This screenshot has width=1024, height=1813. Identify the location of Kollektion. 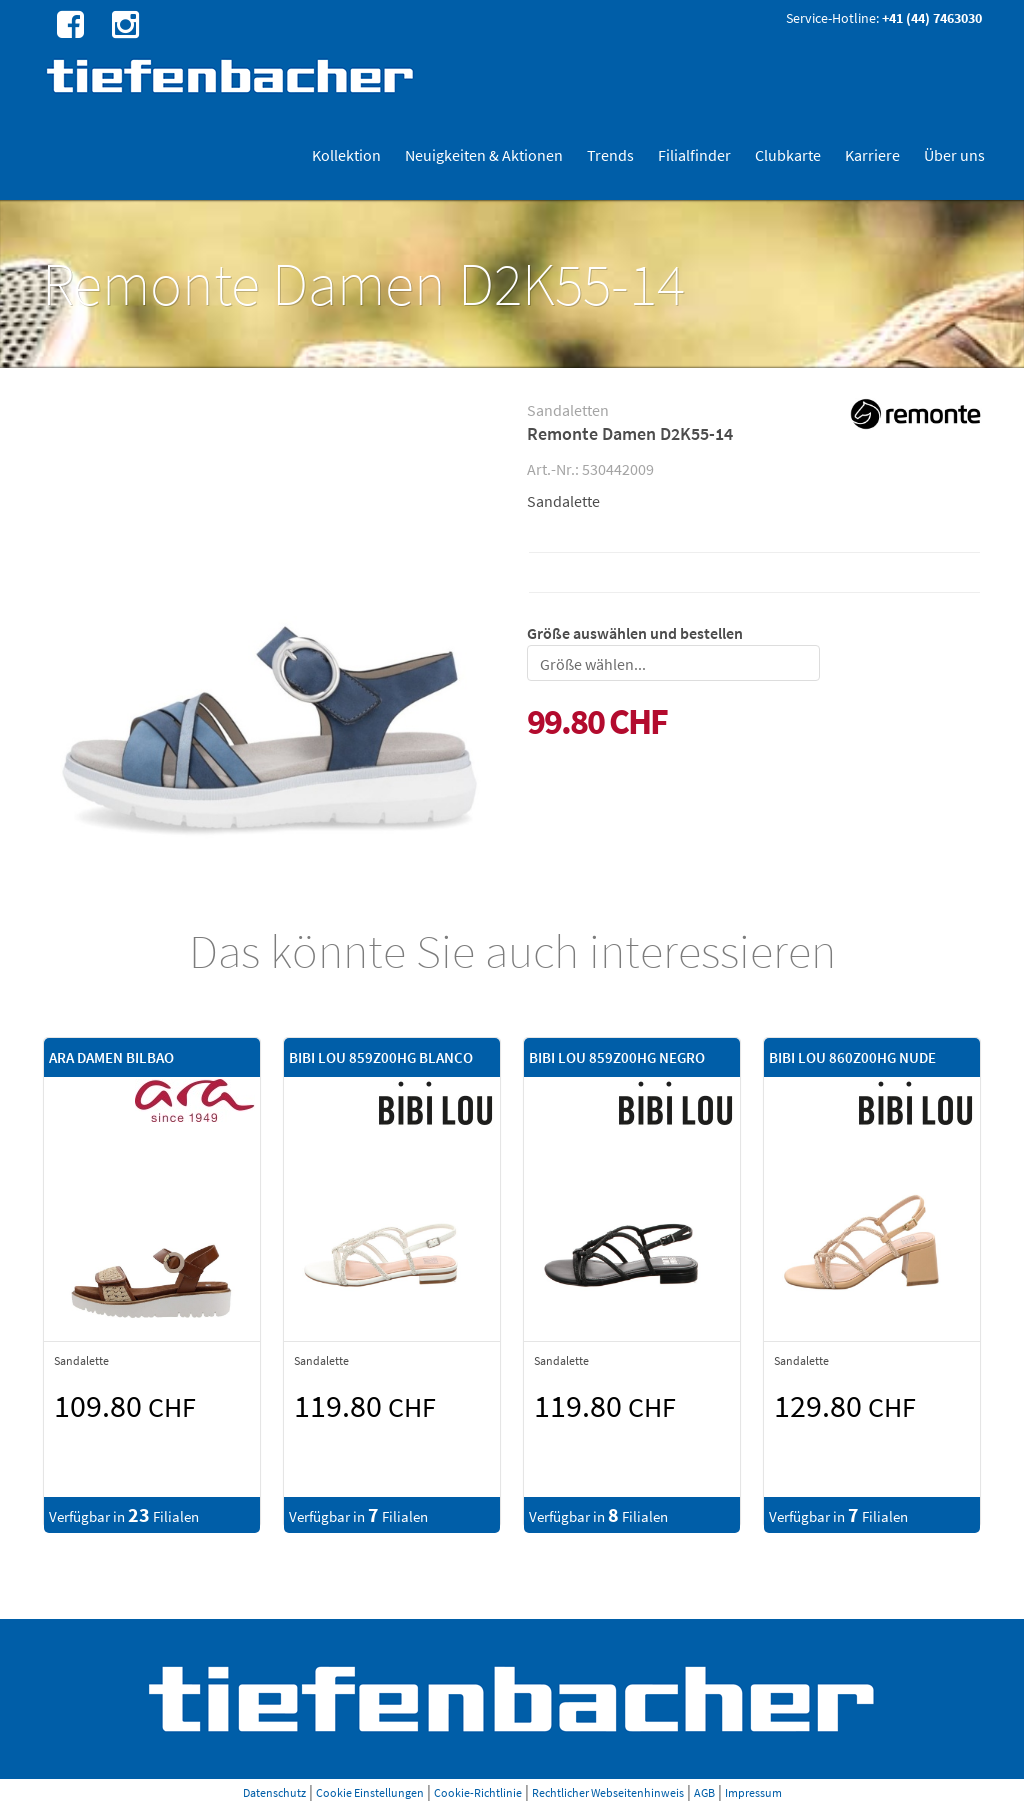
(346, 155).